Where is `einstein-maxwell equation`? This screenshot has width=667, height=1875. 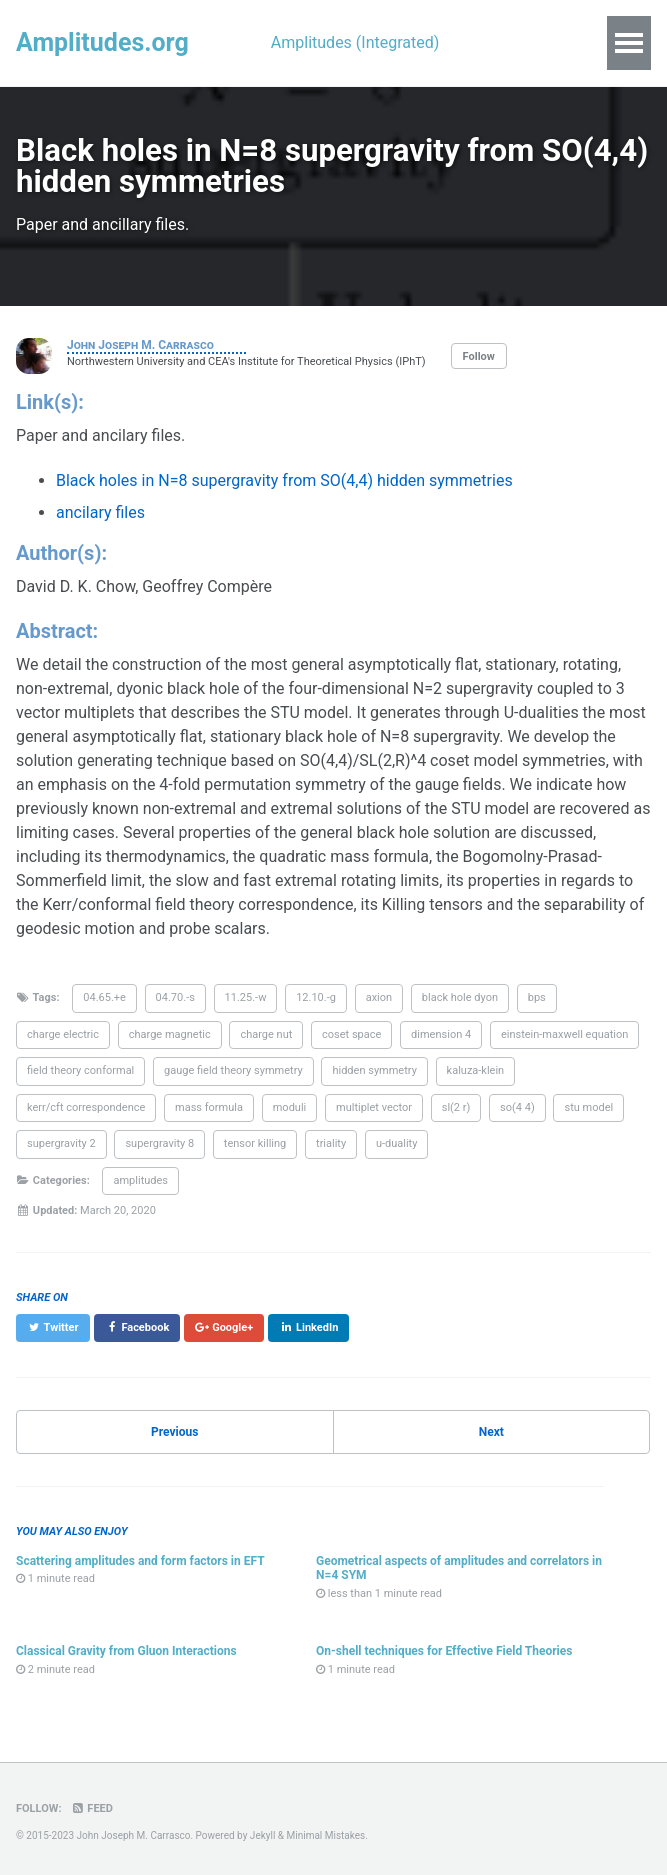
einstein-maxwell equation is located at coordinates (565, 1034).